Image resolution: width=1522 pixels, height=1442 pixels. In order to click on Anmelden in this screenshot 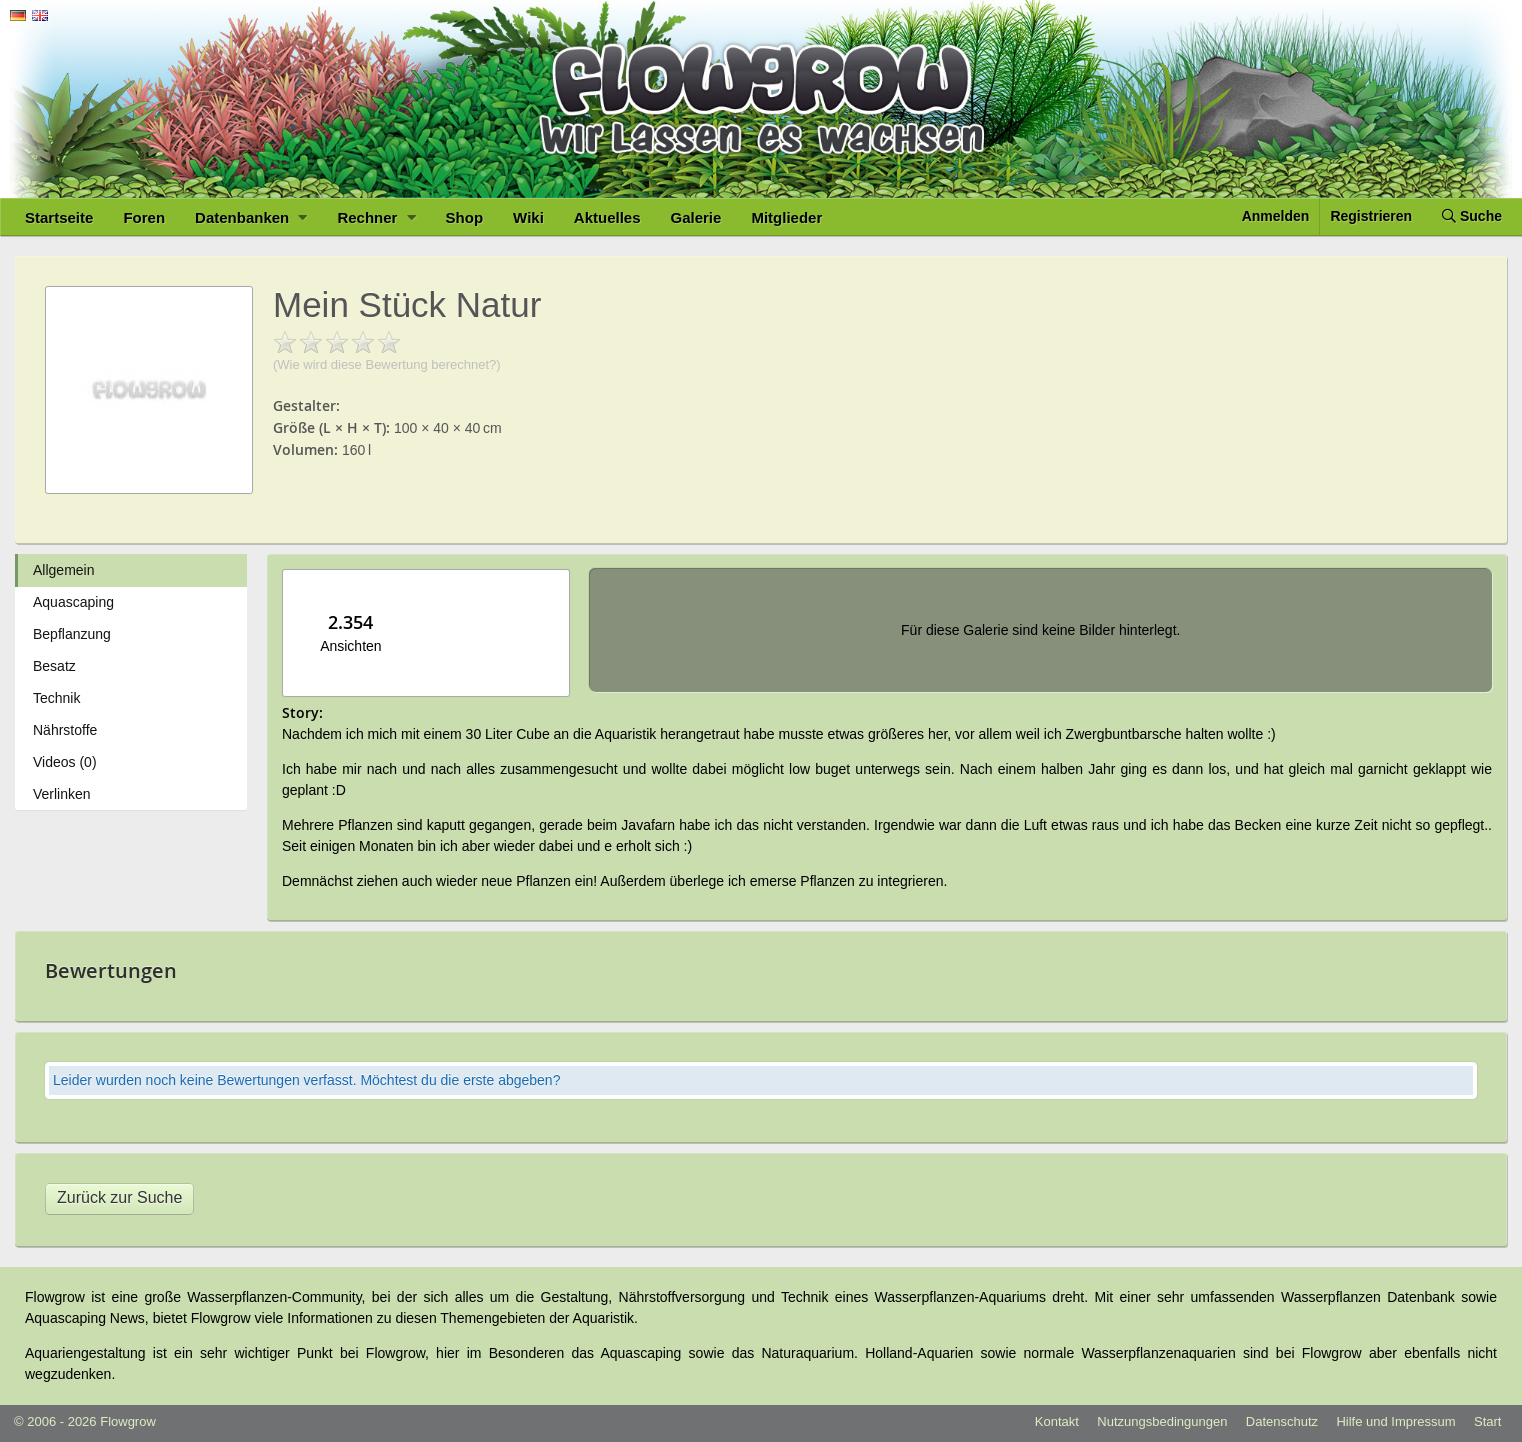, I will do `click(1276, 216)`.